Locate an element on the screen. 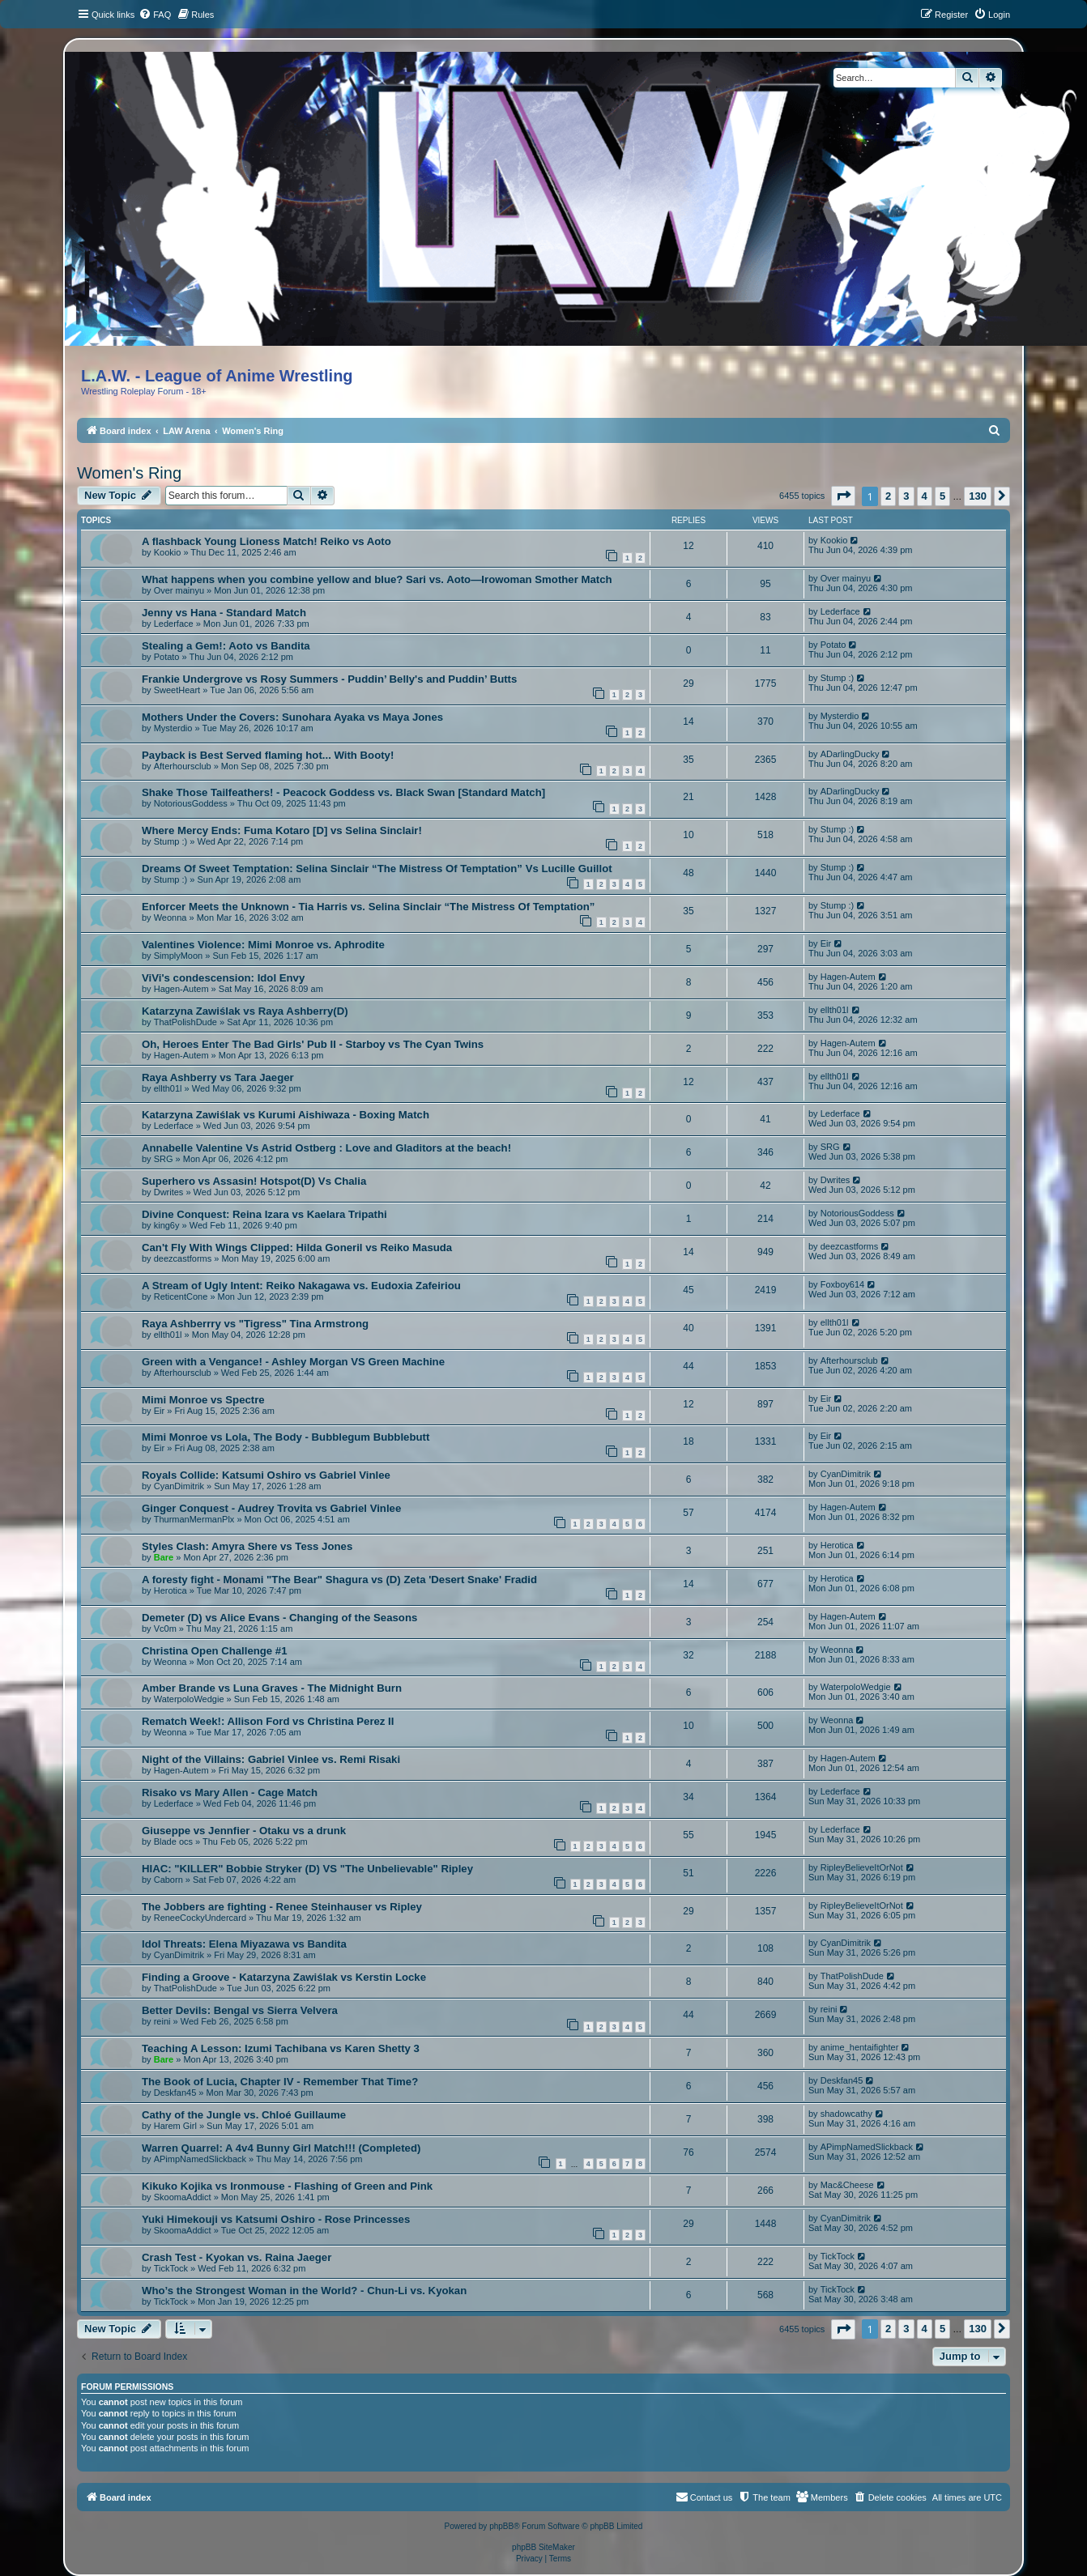 Image resolution: width=1087 pixels, height=2576 pixels. Deskfan45 is located at coordinates (175, 2092).